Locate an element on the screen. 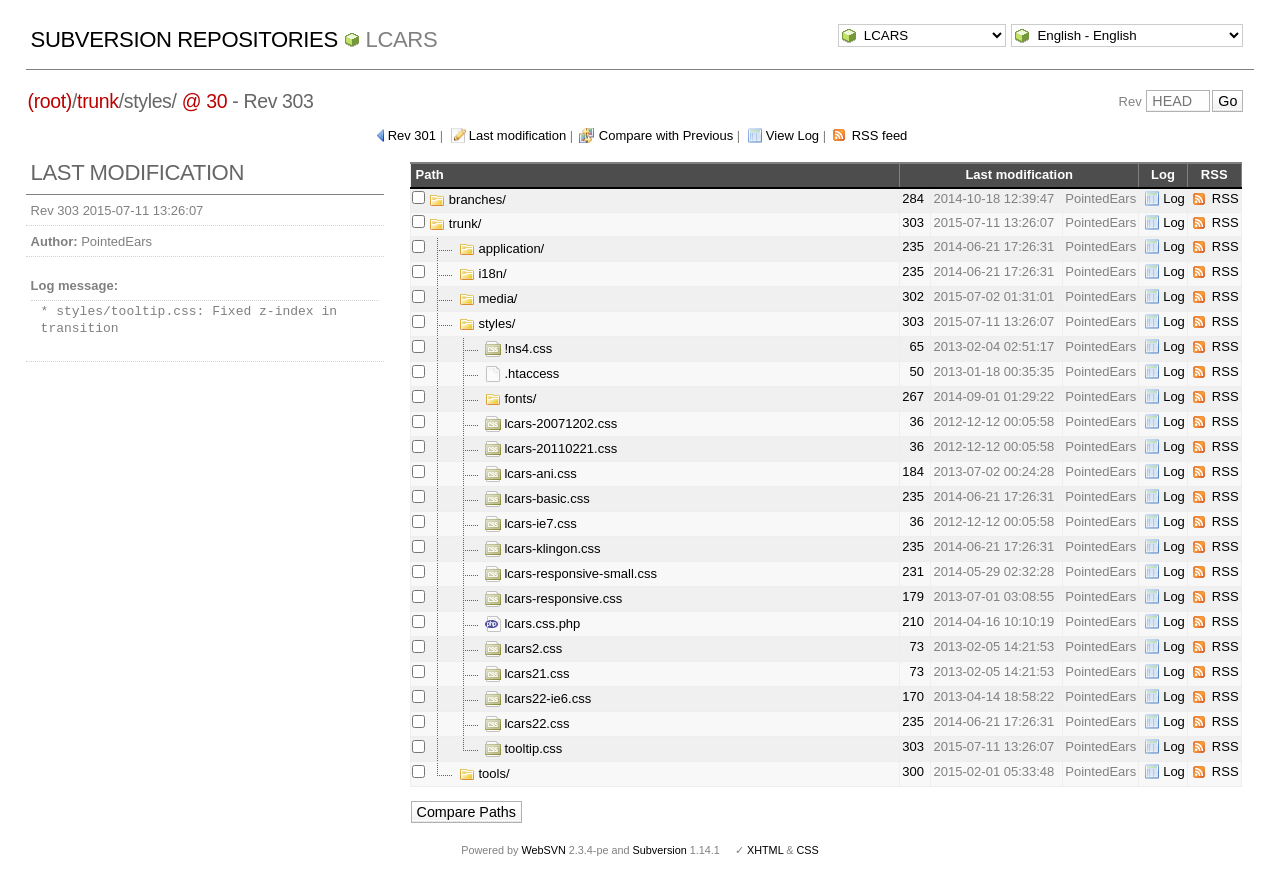 Image resolution: width=1280 pixels, height=882 pixels. lcars-klingon.css is located at coordinates (543, 548).